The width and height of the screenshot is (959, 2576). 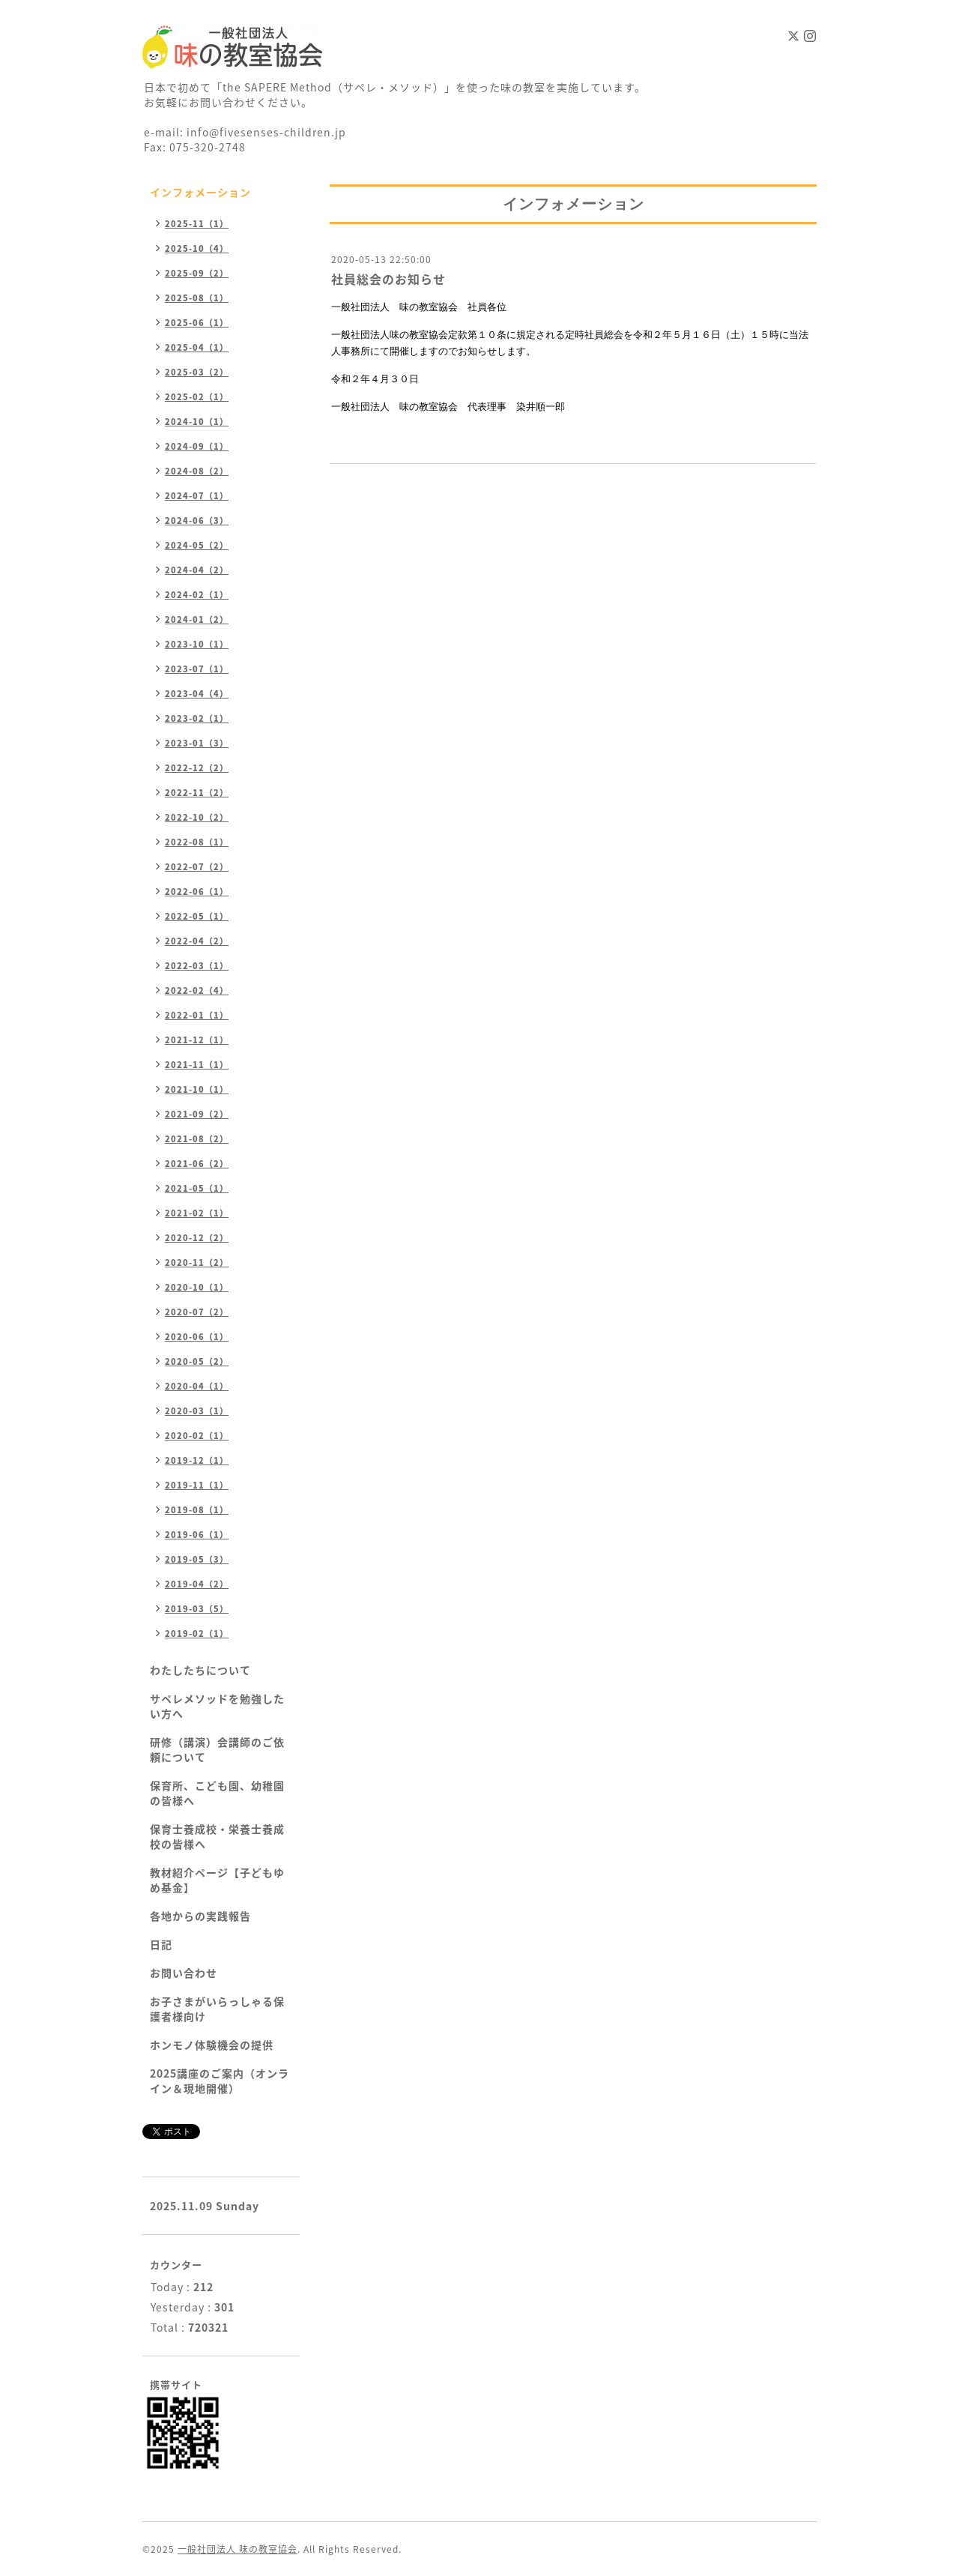 I want to click on 2020-03（1）, so click(x=197, y=1411).